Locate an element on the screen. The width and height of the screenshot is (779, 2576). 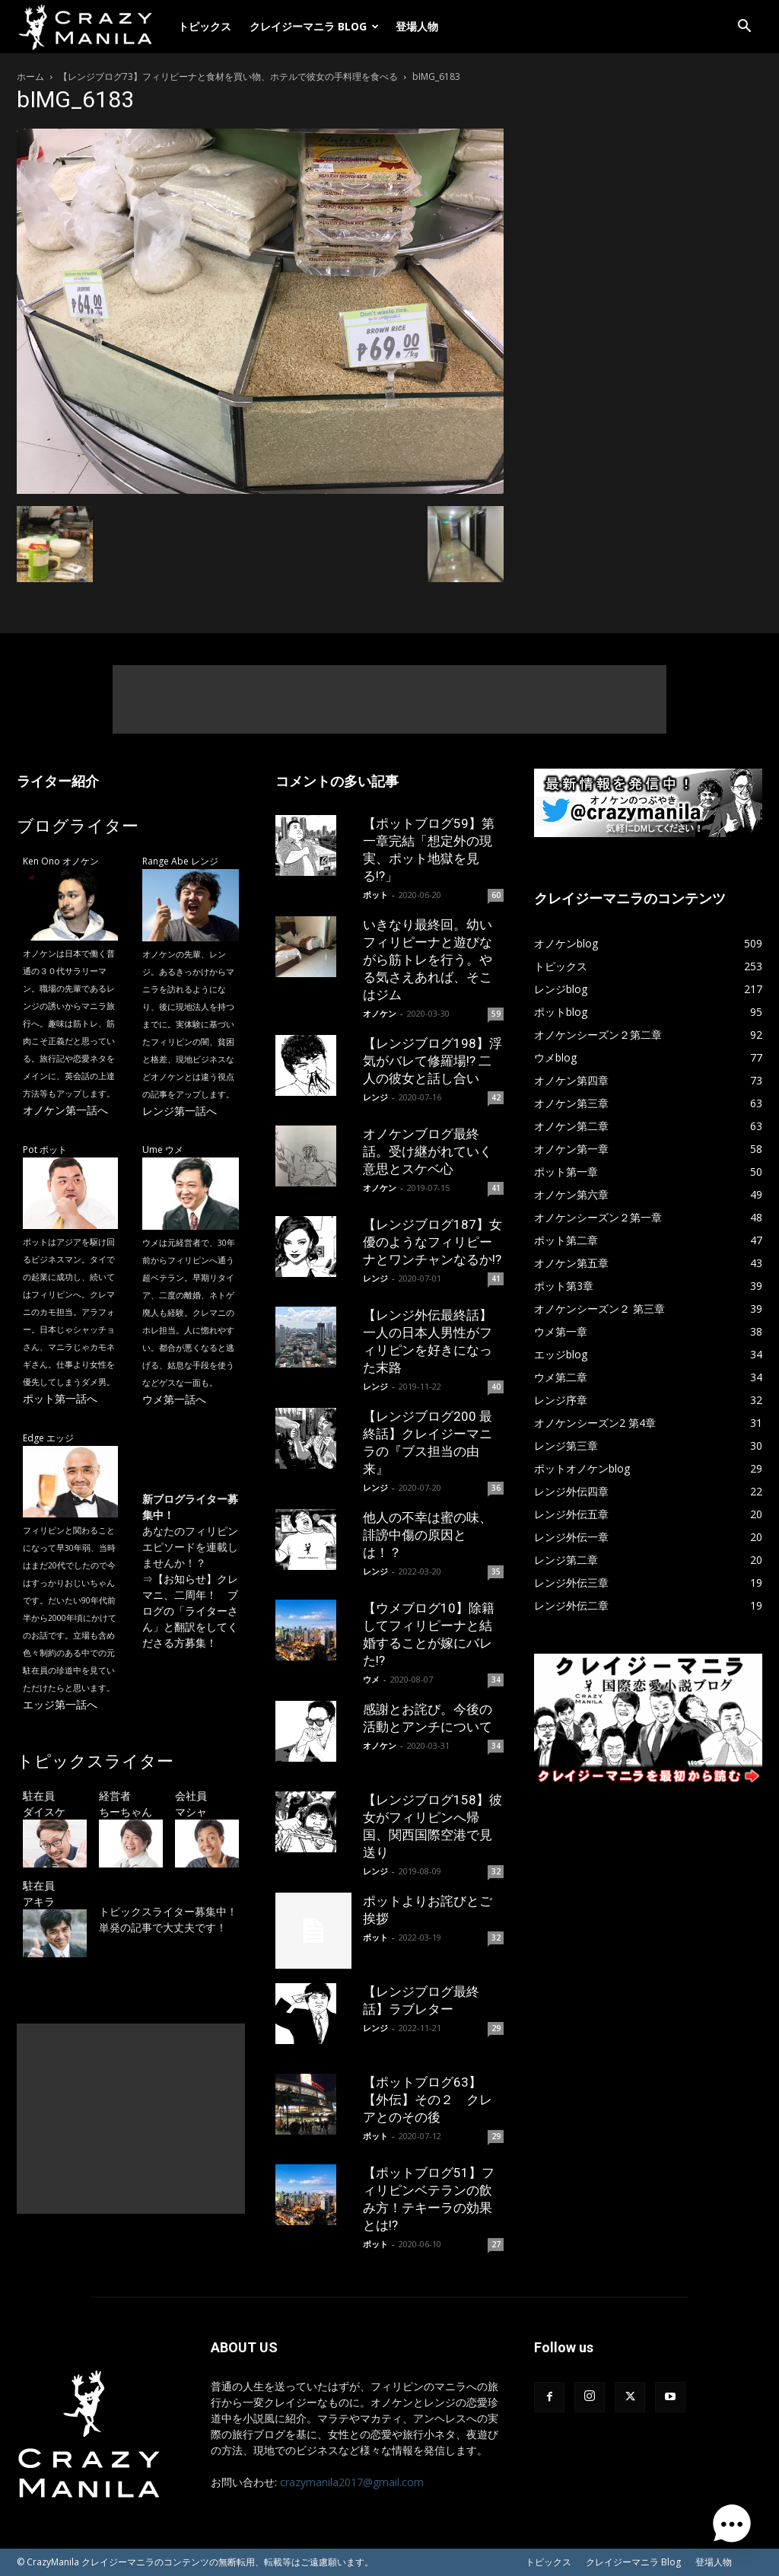
[button] is located at coordinates (744, 28).